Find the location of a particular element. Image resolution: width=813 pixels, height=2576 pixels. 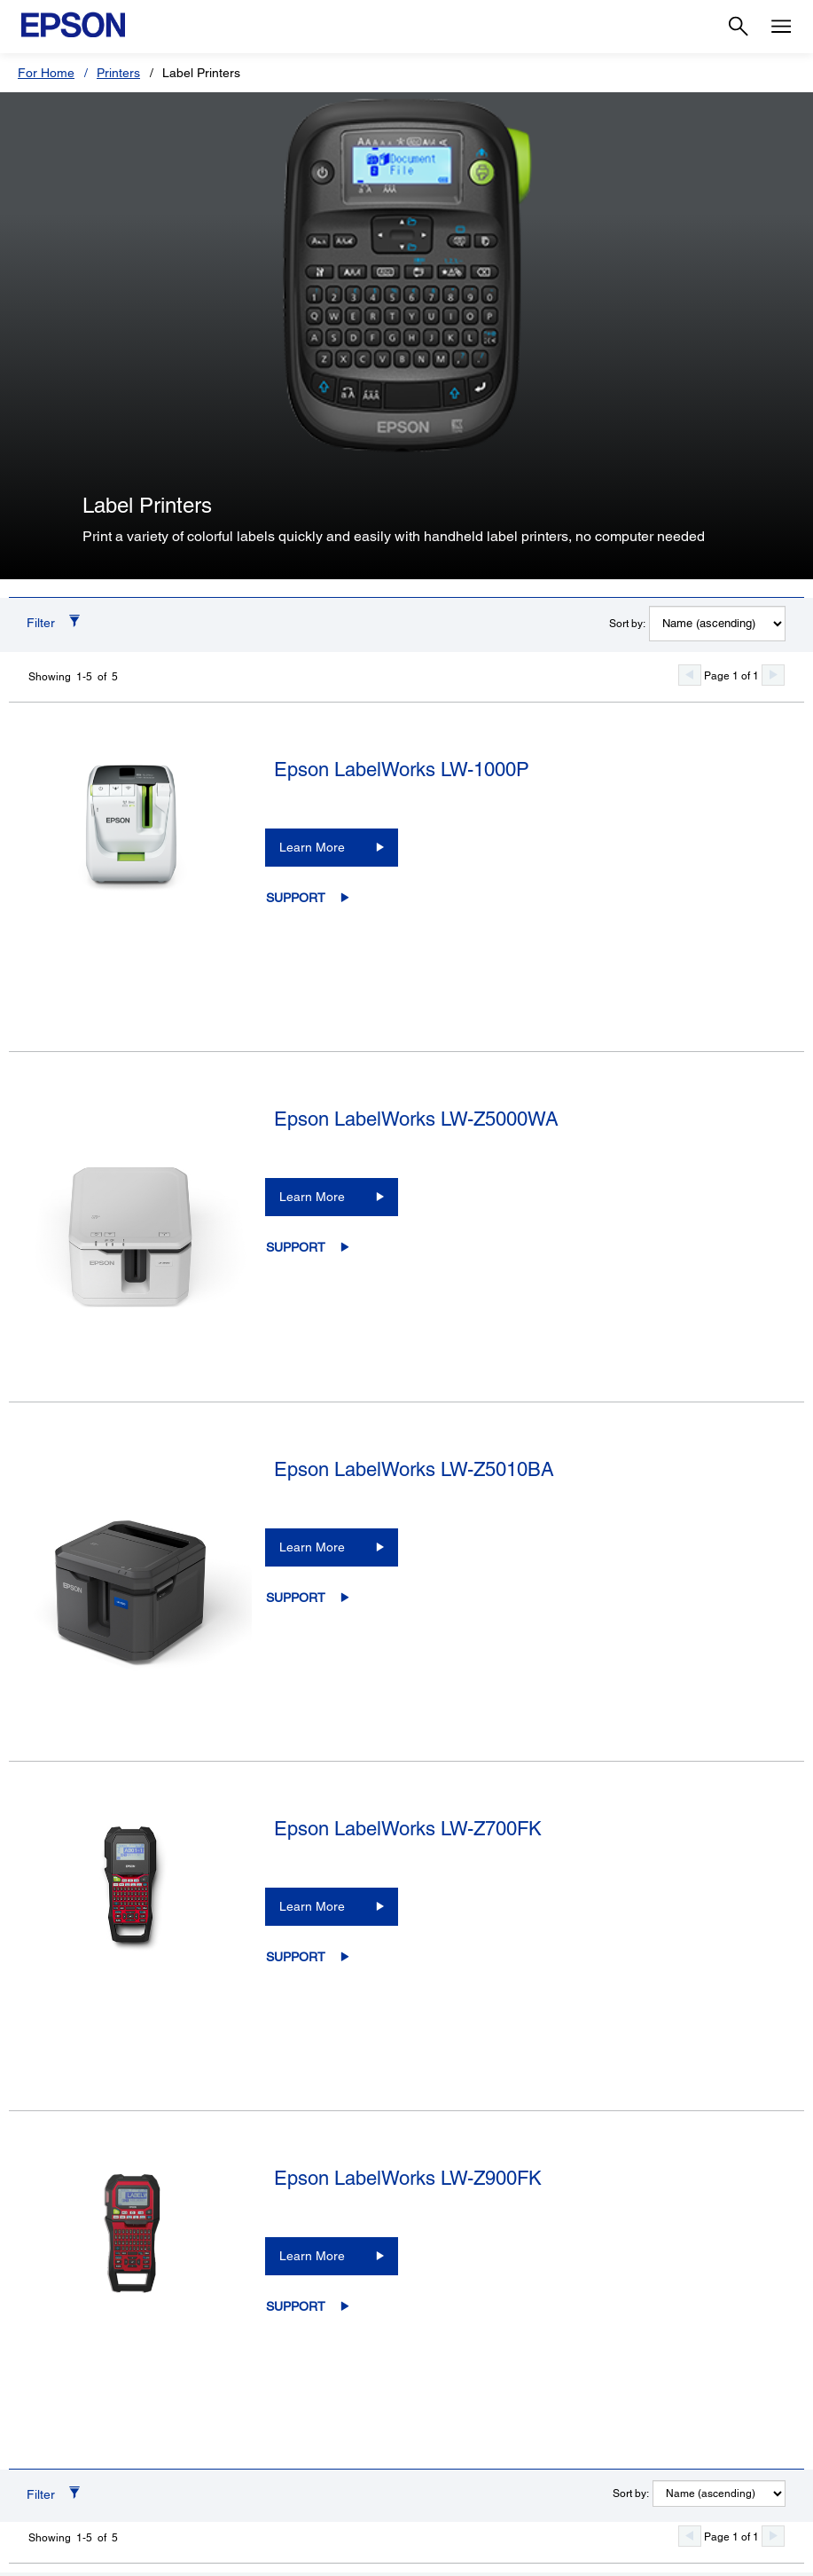

Learn More [Epson LabelWorks LW-1000PLearn More] is located at coordinates (312, 847).